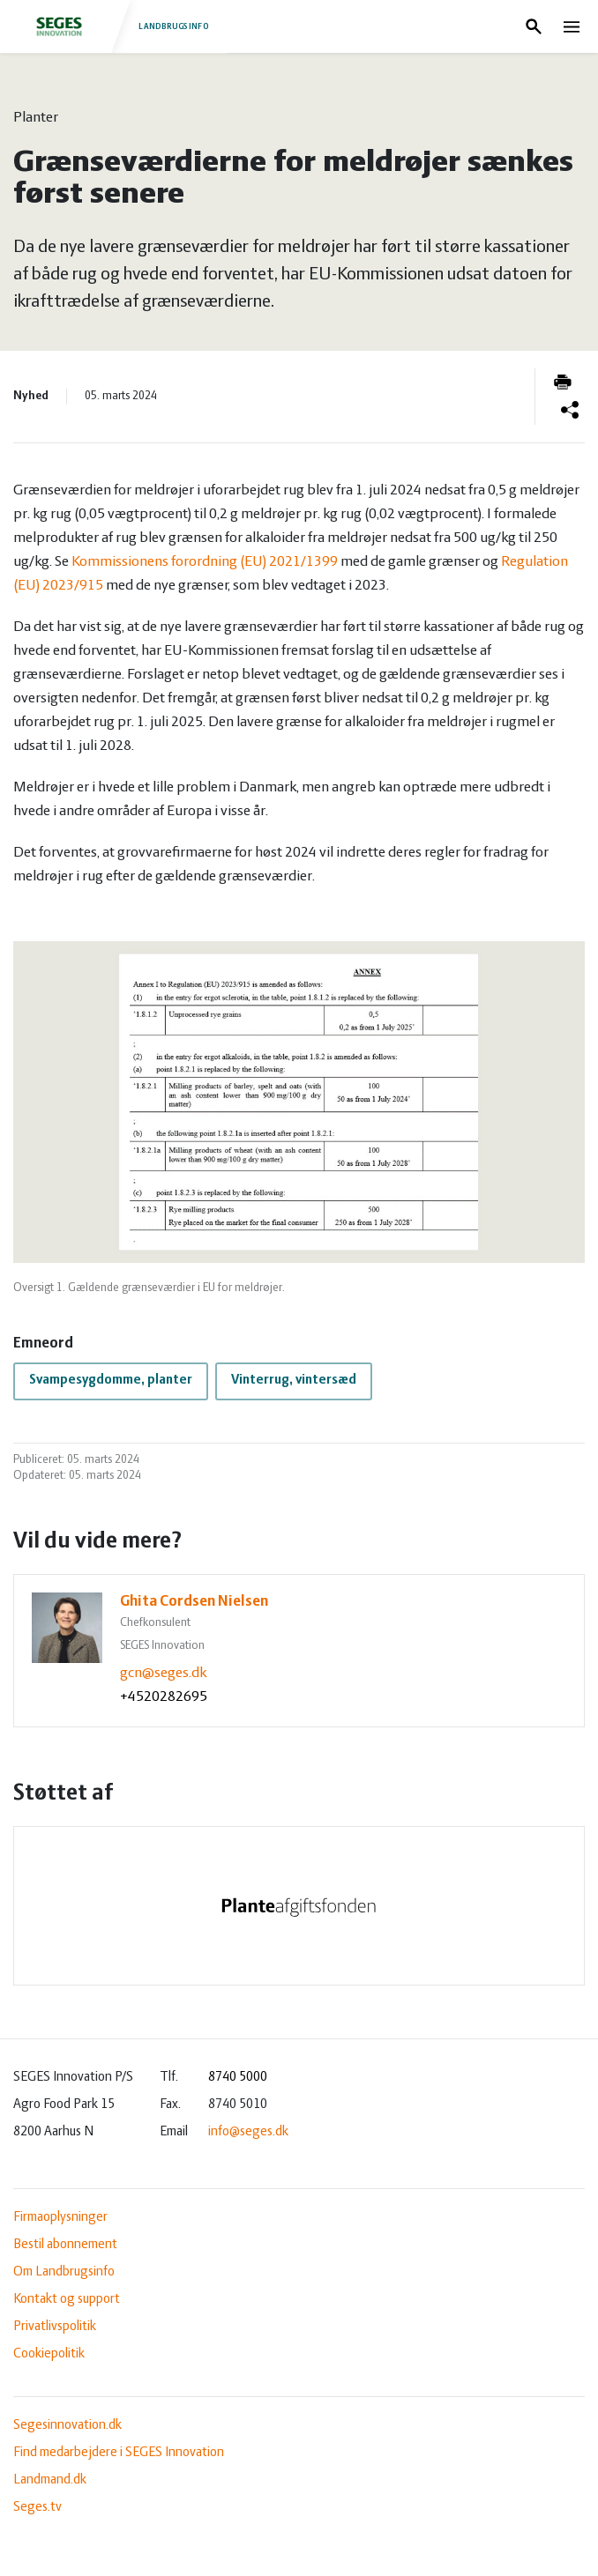 This screenshot has width=598, height=2576. I want to click on Landmand.dk, so click(49, 2480).